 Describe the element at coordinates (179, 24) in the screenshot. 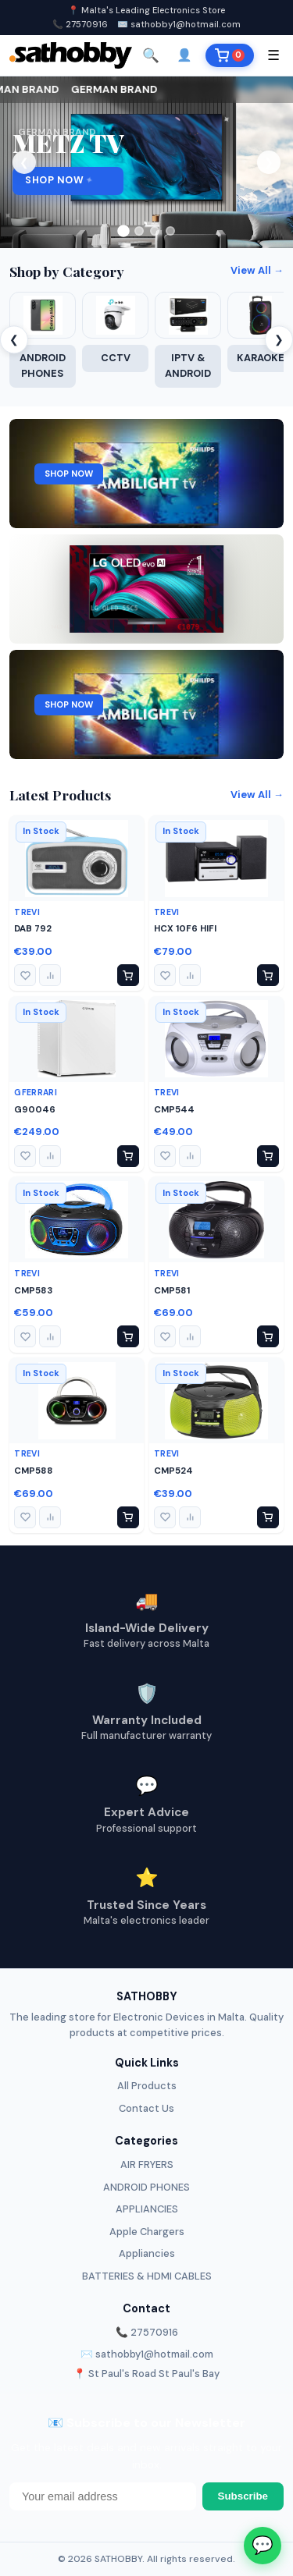

I see `✉️ sathobby1@hotmail.com` at that location.